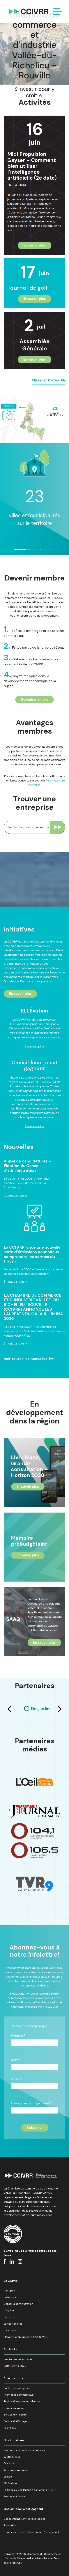 The height and width of the screenshot is (2576, 69). What do you see at coordinates (16, 2060) in the screenshot?
I see `Nom *` at bounding box center [16, 2060].